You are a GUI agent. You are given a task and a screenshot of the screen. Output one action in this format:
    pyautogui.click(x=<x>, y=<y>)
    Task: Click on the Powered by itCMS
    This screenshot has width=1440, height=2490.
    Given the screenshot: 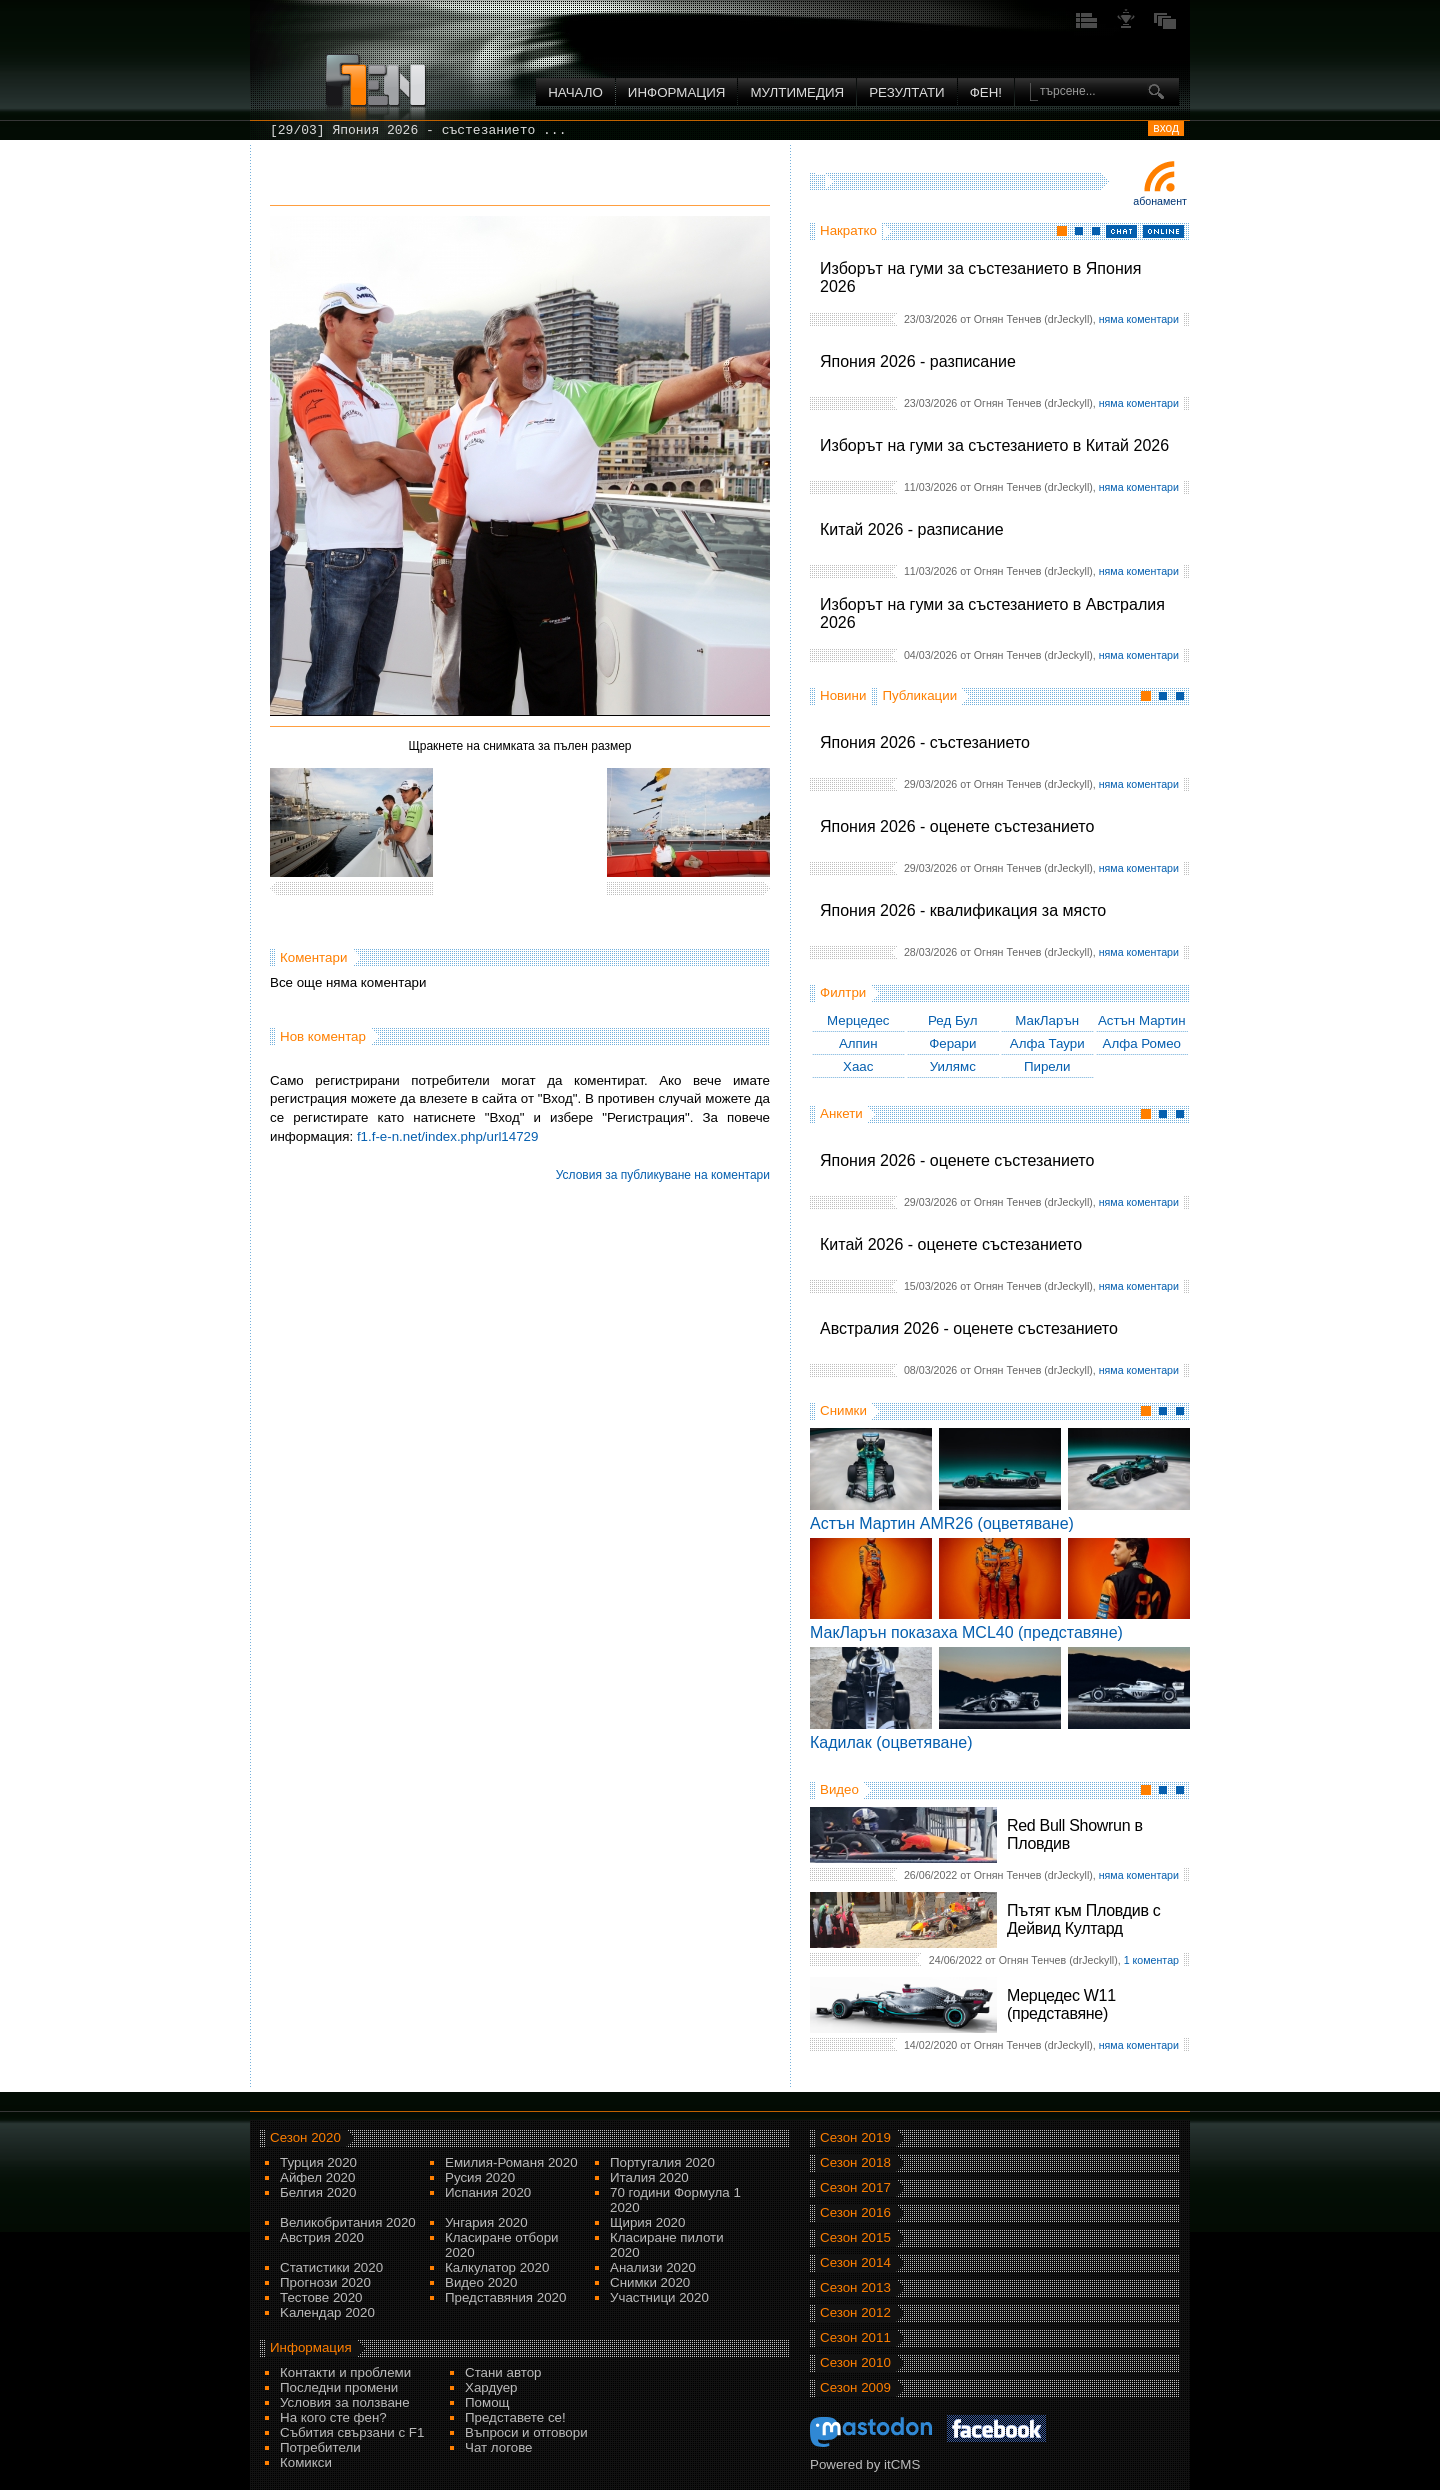 What is the action you would take?
    pyautogui.click(x=865, y=2464)
    